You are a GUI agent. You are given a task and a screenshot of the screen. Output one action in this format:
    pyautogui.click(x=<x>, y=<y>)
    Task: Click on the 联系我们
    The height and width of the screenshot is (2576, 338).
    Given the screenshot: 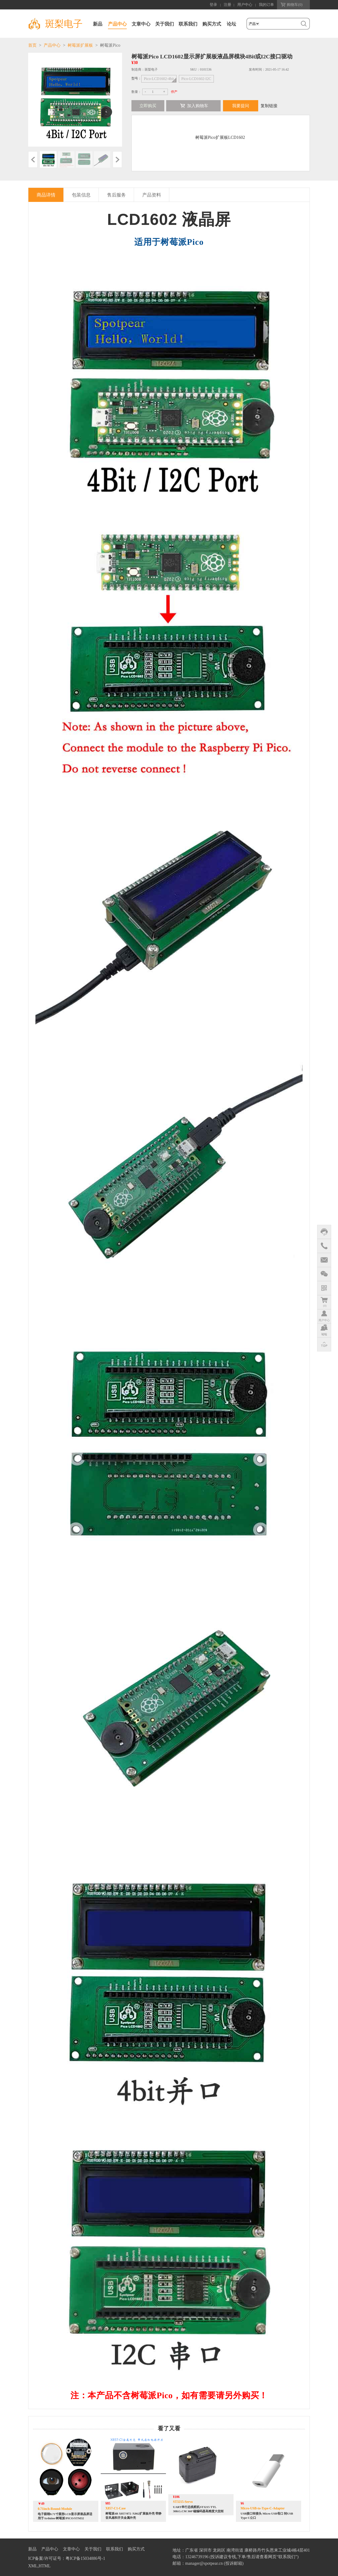 What is the action you would take?
    pyautogui.click(x=188, y=23)
    